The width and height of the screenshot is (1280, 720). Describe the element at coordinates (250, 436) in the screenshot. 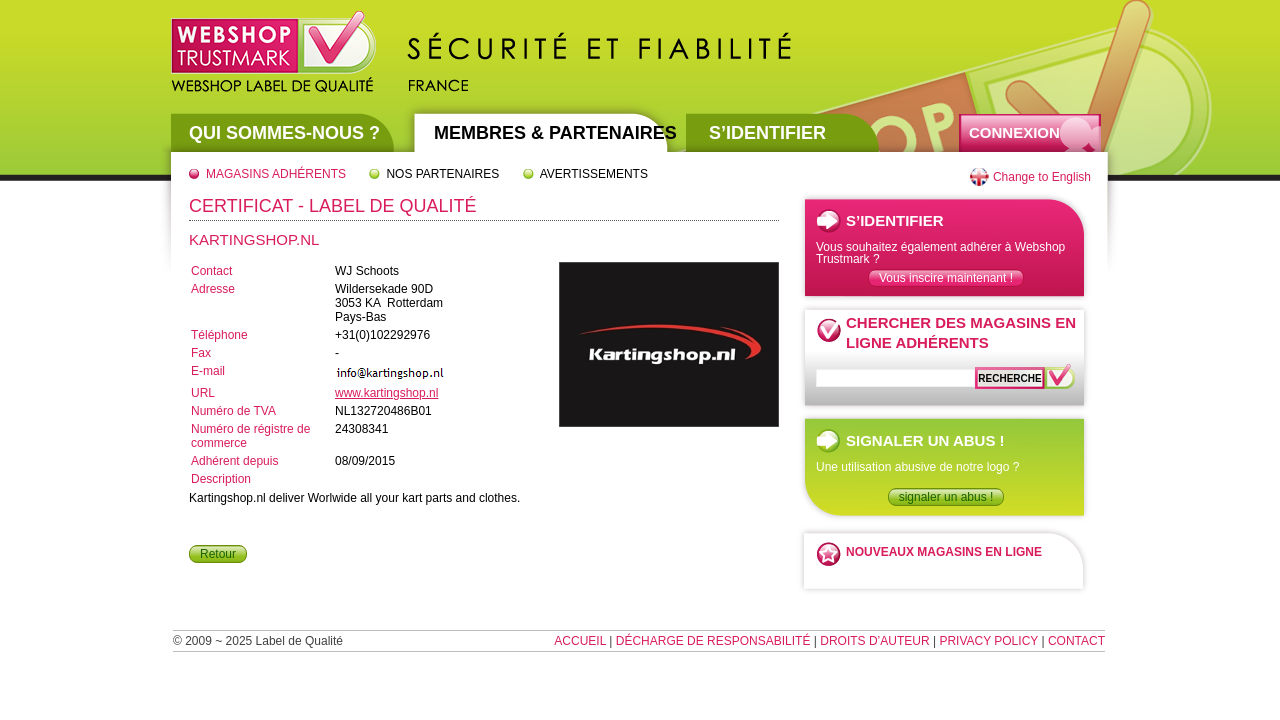

I see `Numéro de régistre de commerce` at that location.